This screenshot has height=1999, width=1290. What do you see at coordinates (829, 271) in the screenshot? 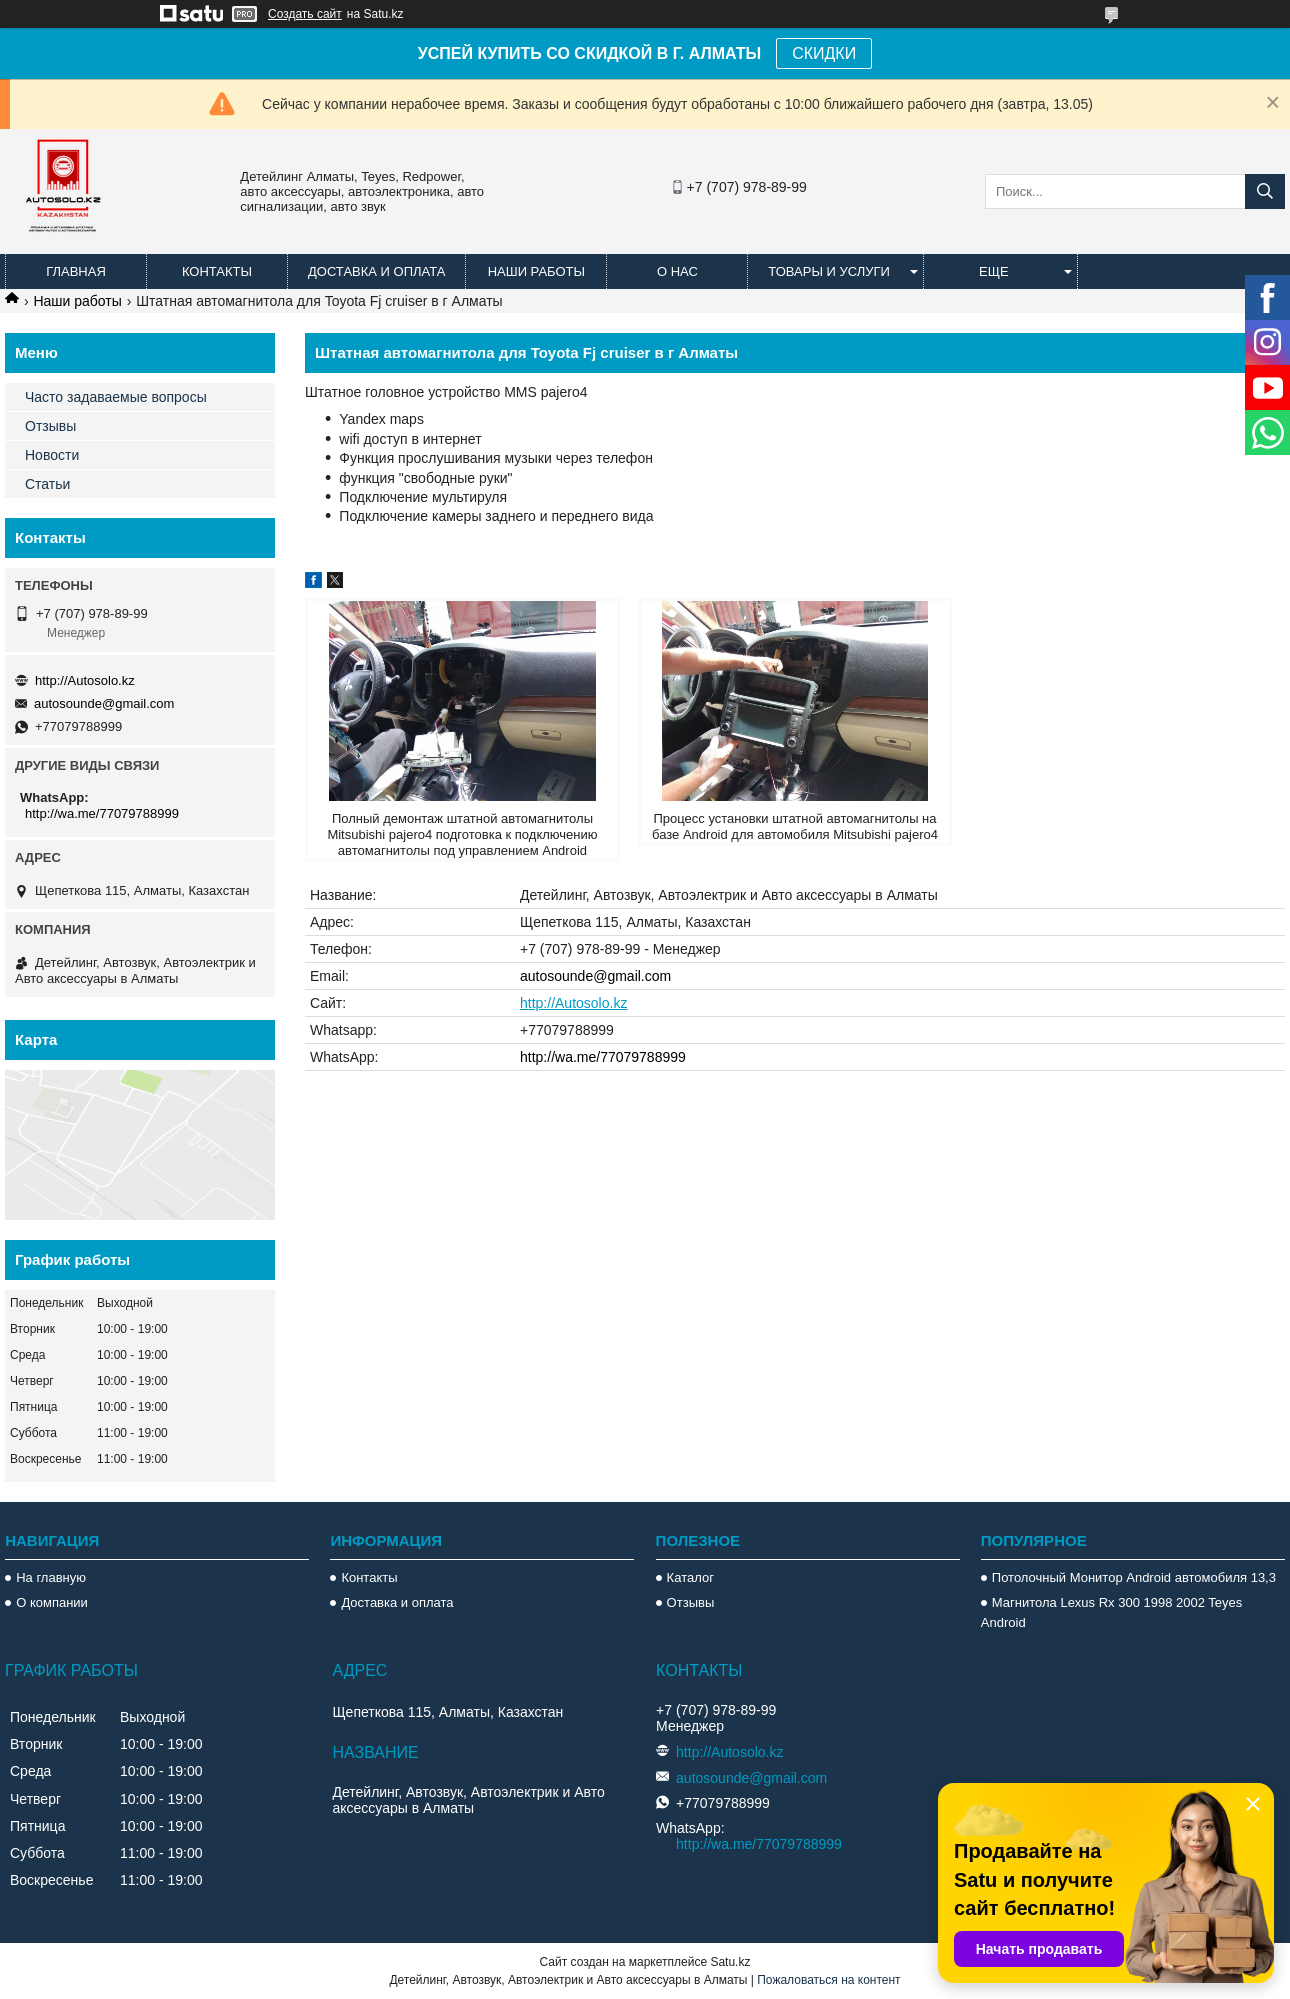
I see `Товары и услуги` at bounding box center [829, 271].